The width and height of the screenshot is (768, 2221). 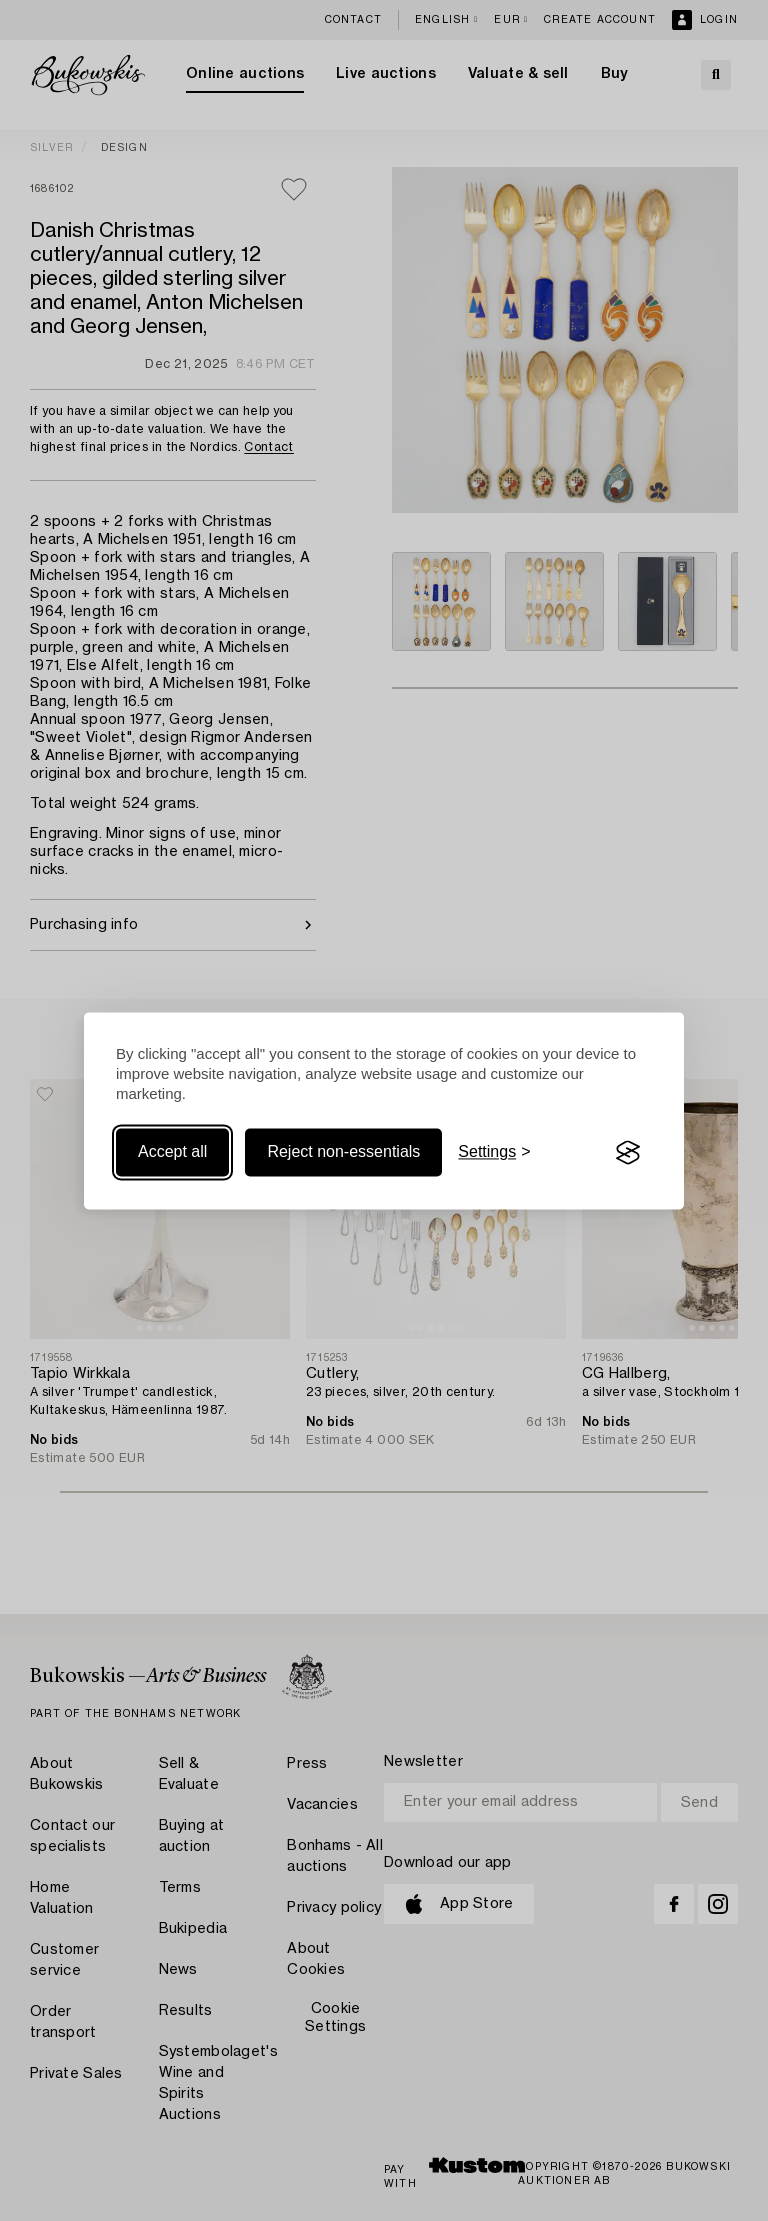 What do you see at coordinates (343, 1152) in the screenshot?
I see `Reject non-essentials` at bounding box center [343, 1152].